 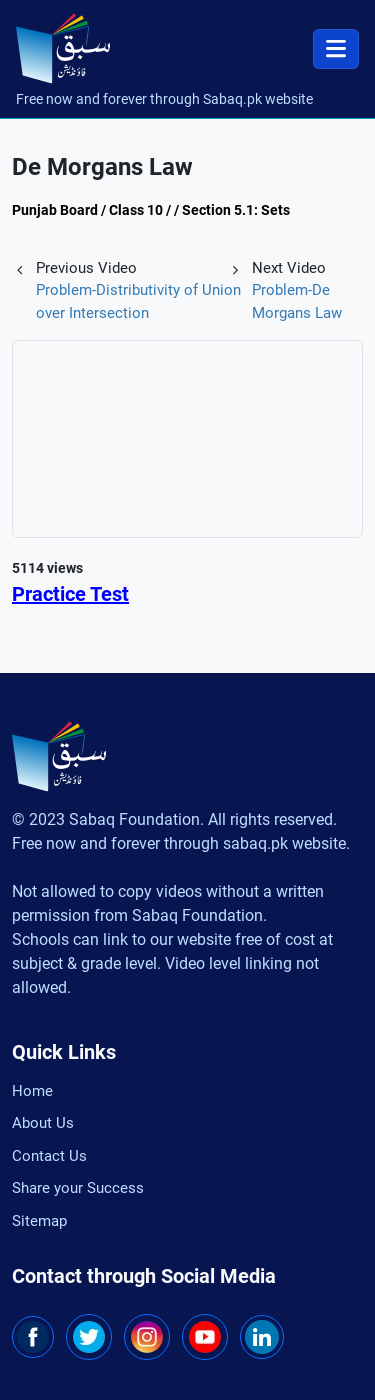 I want to click on Practice Test, so click(x=70, y=594).